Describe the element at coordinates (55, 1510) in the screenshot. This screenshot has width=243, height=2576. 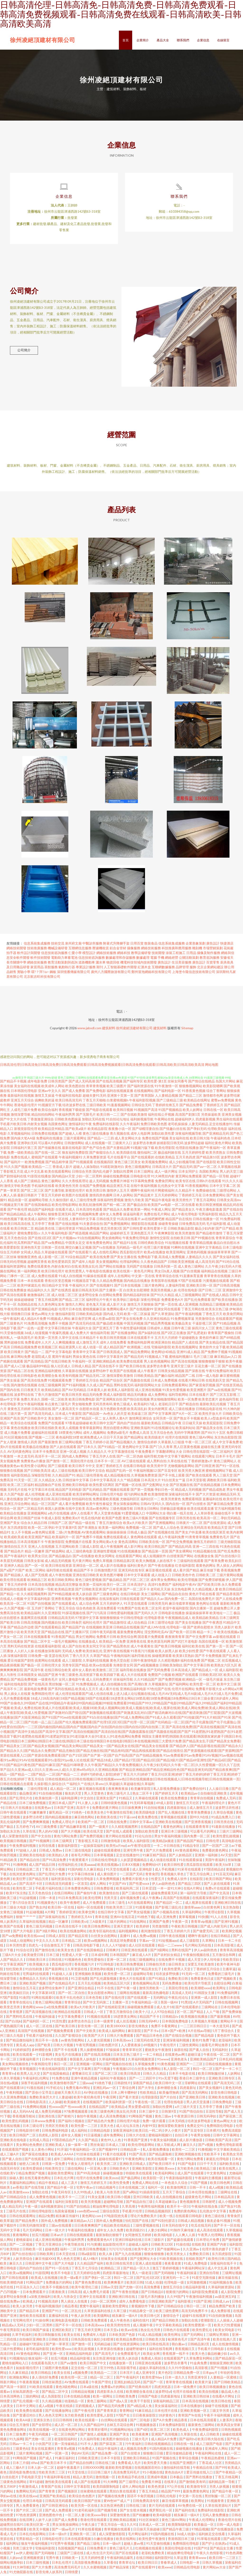
I see `泰国人妖摸胸` at that location.